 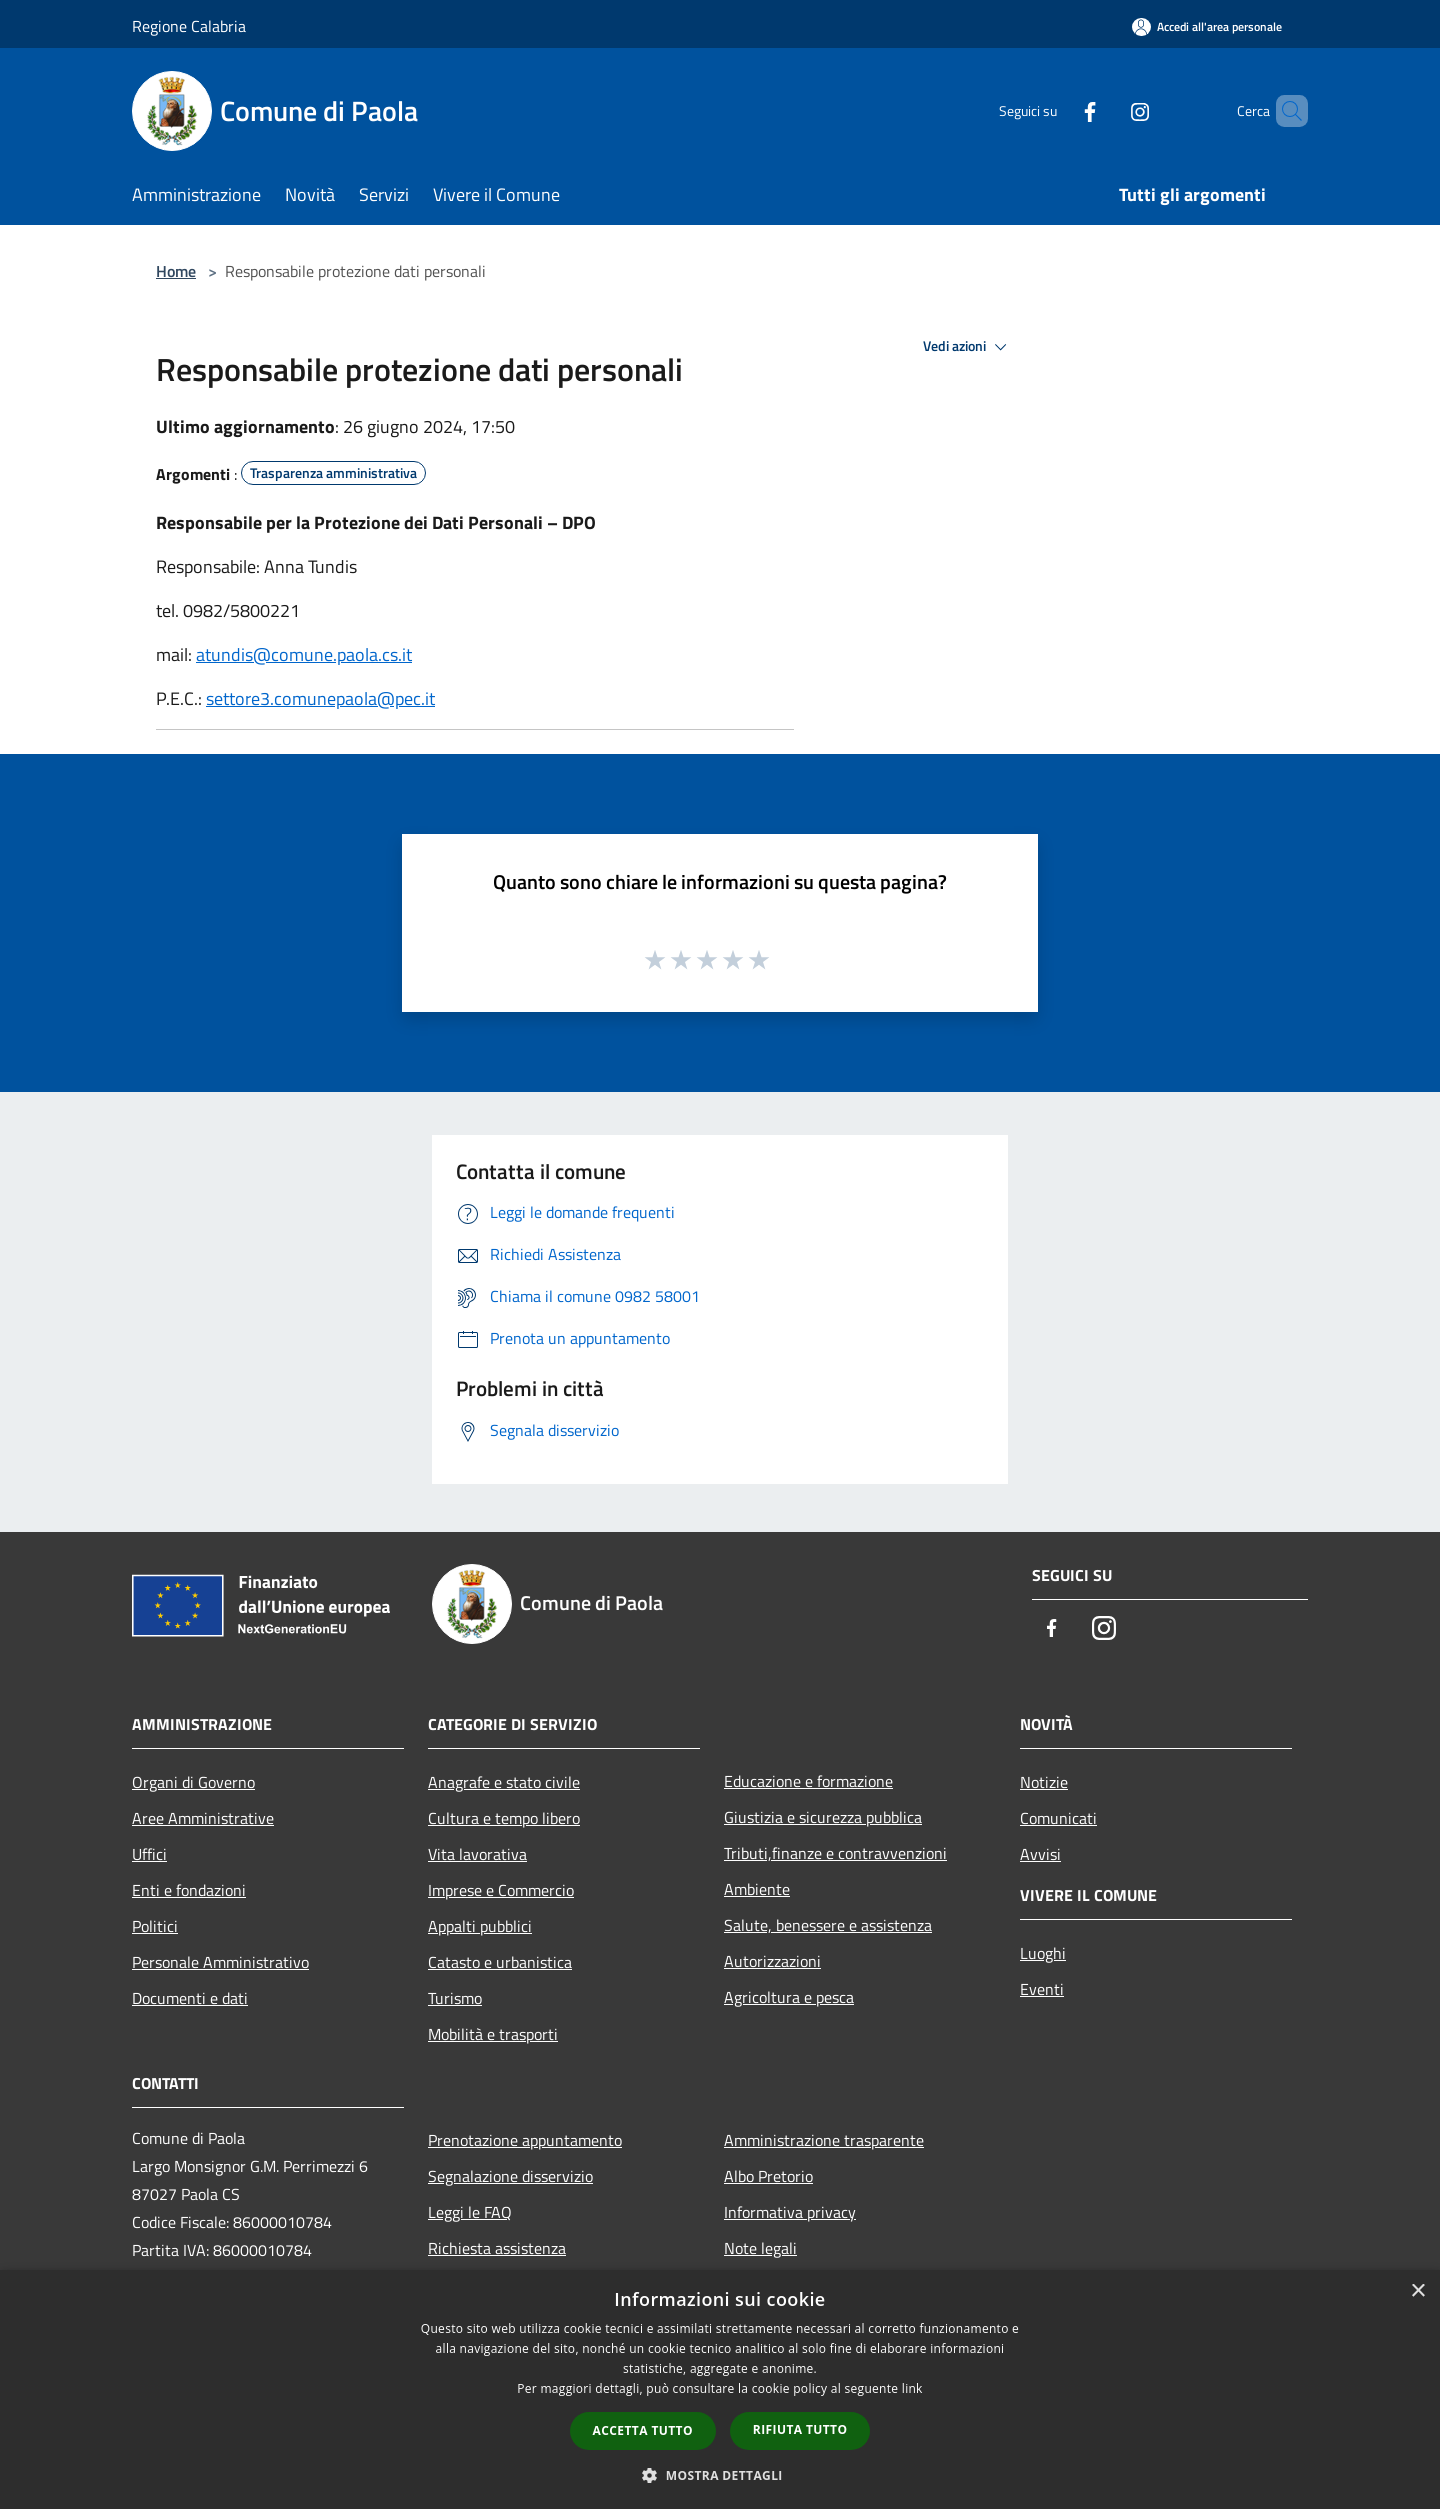 I want to click on Ambiente, so click(x=757, y=1889).